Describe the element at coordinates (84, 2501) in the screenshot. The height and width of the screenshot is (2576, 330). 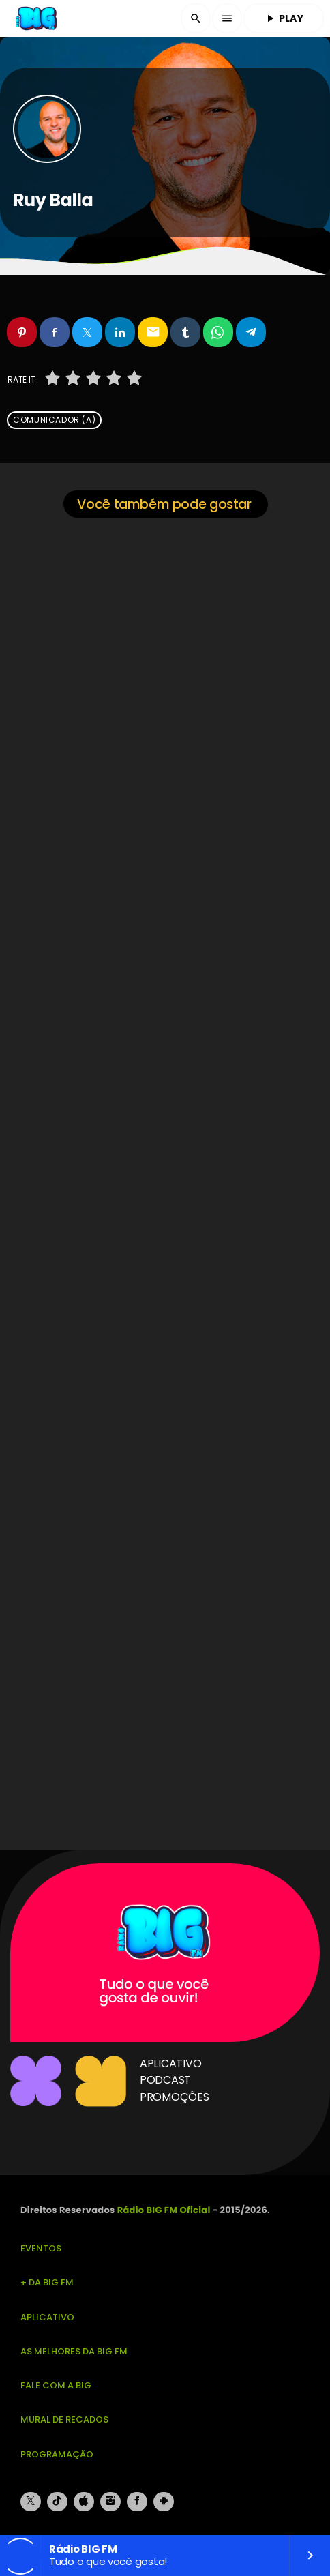
I see `[iTunes]` at that location.